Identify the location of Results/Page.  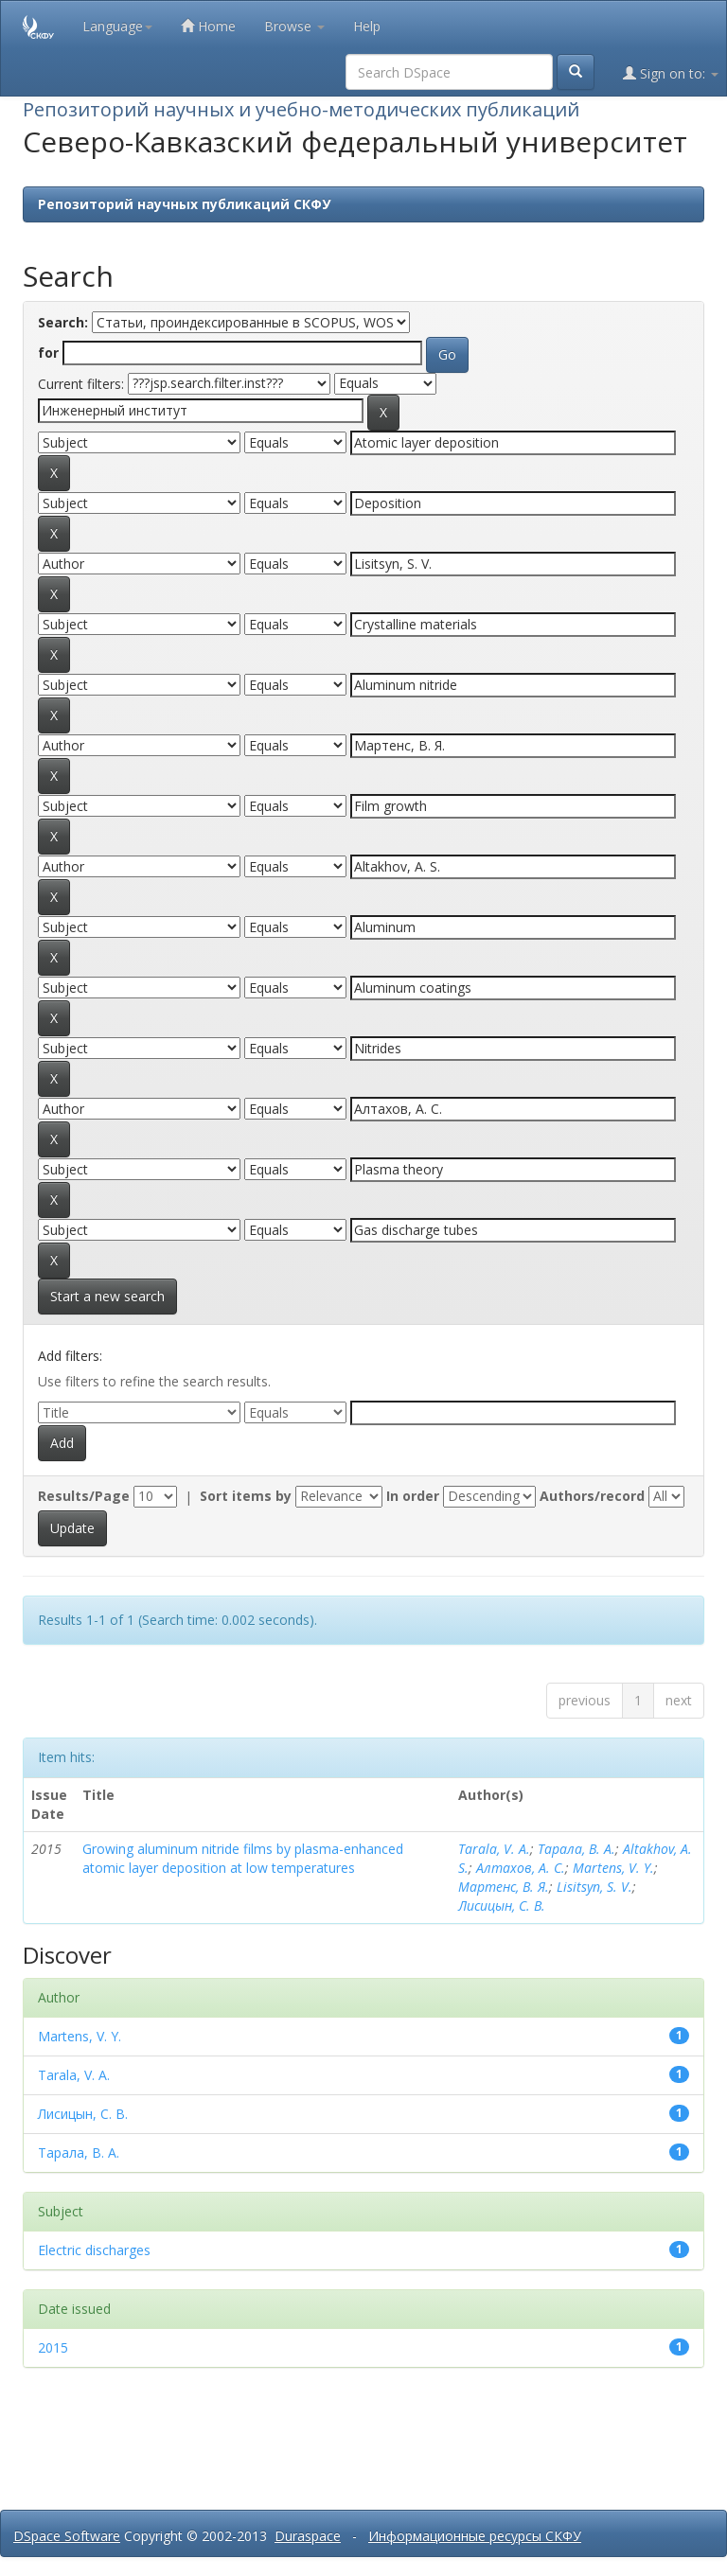
(84, 1496).